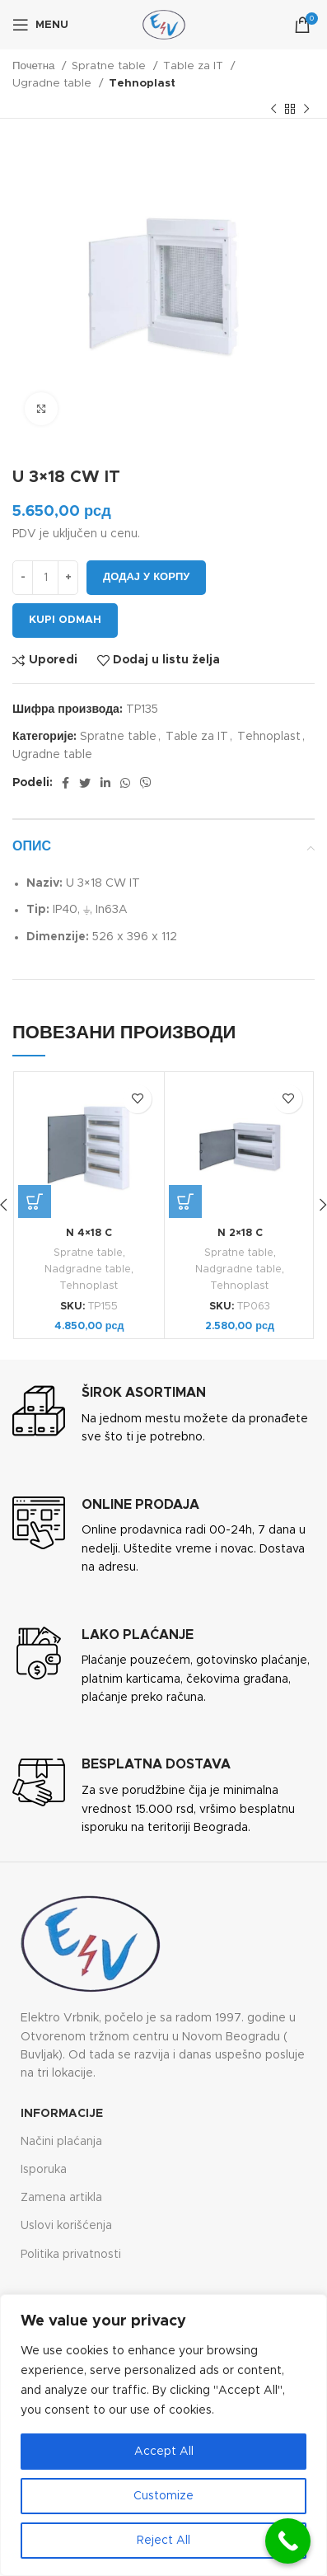  I want to click on [WhatsApp social link], so click(125, 783).